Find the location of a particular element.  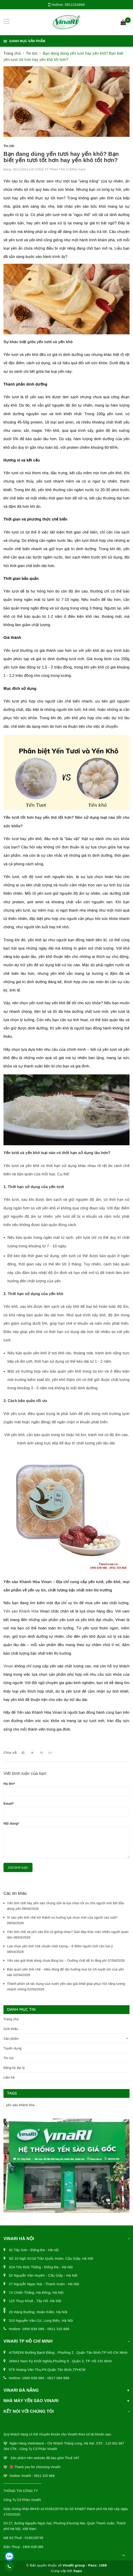

Bạn đang dùng yến tươi hay yến khô? Bạn biết yến tươi tốt hơn hay yến khô tốt hơn? is located at coordinates (61, 157).